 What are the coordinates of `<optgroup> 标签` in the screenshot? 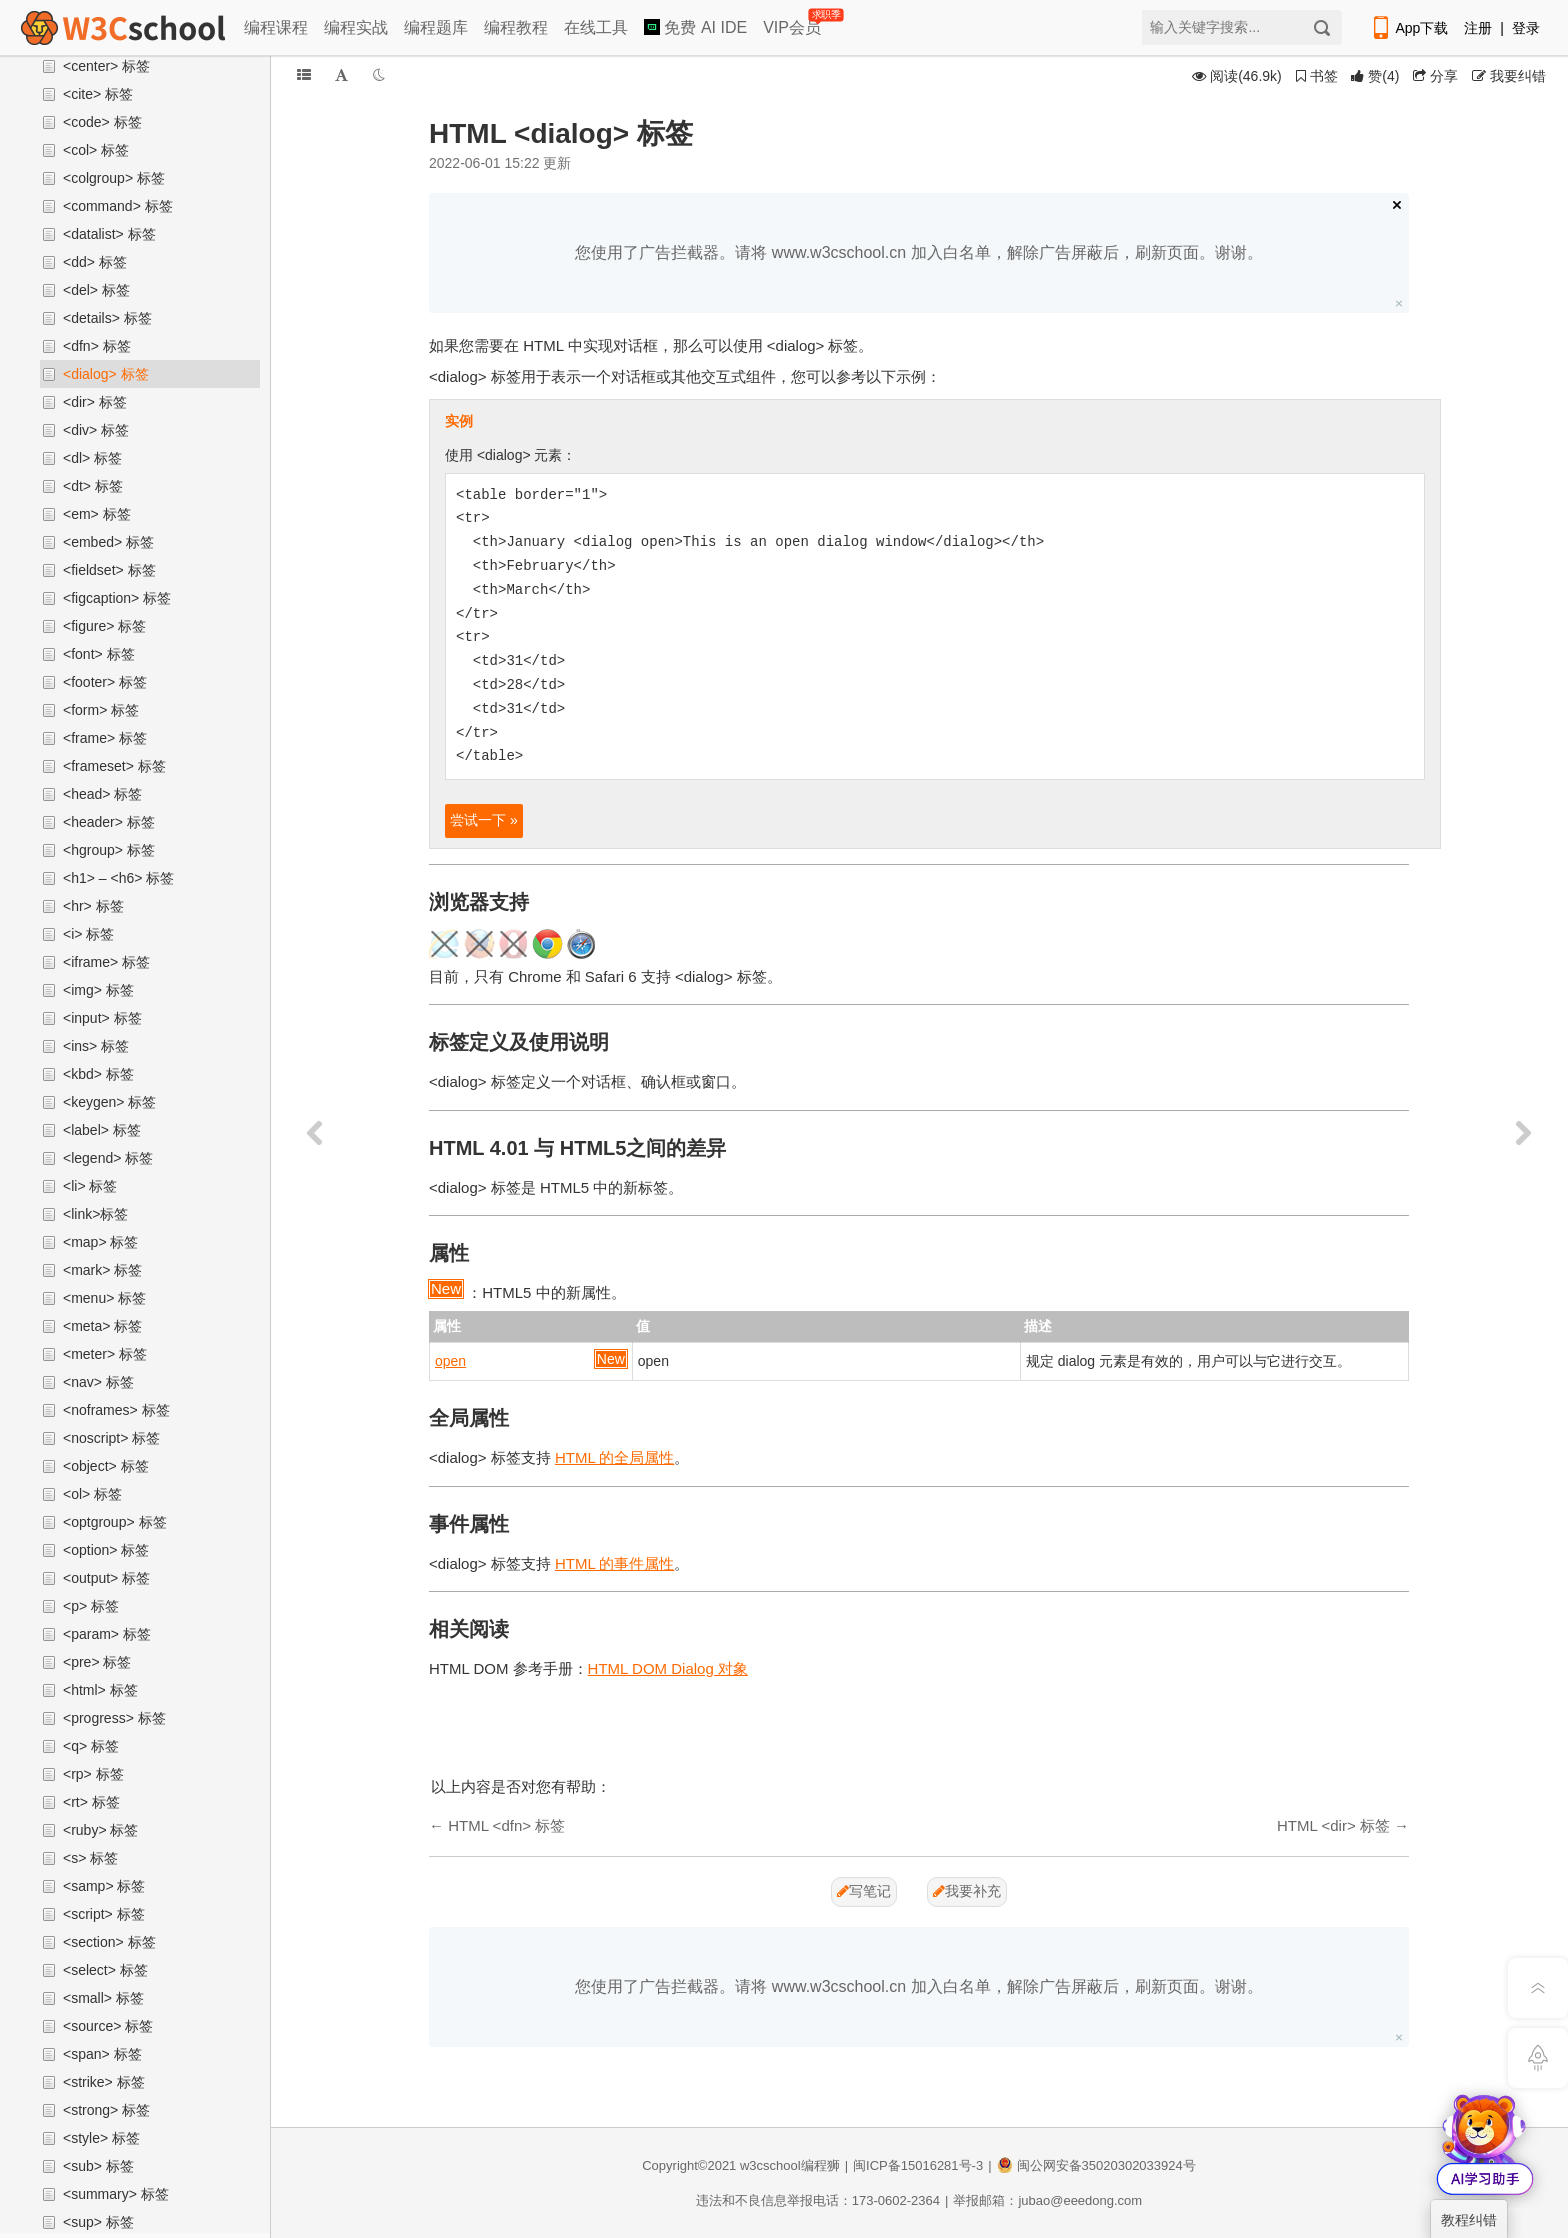 It's located at (115, 1522).